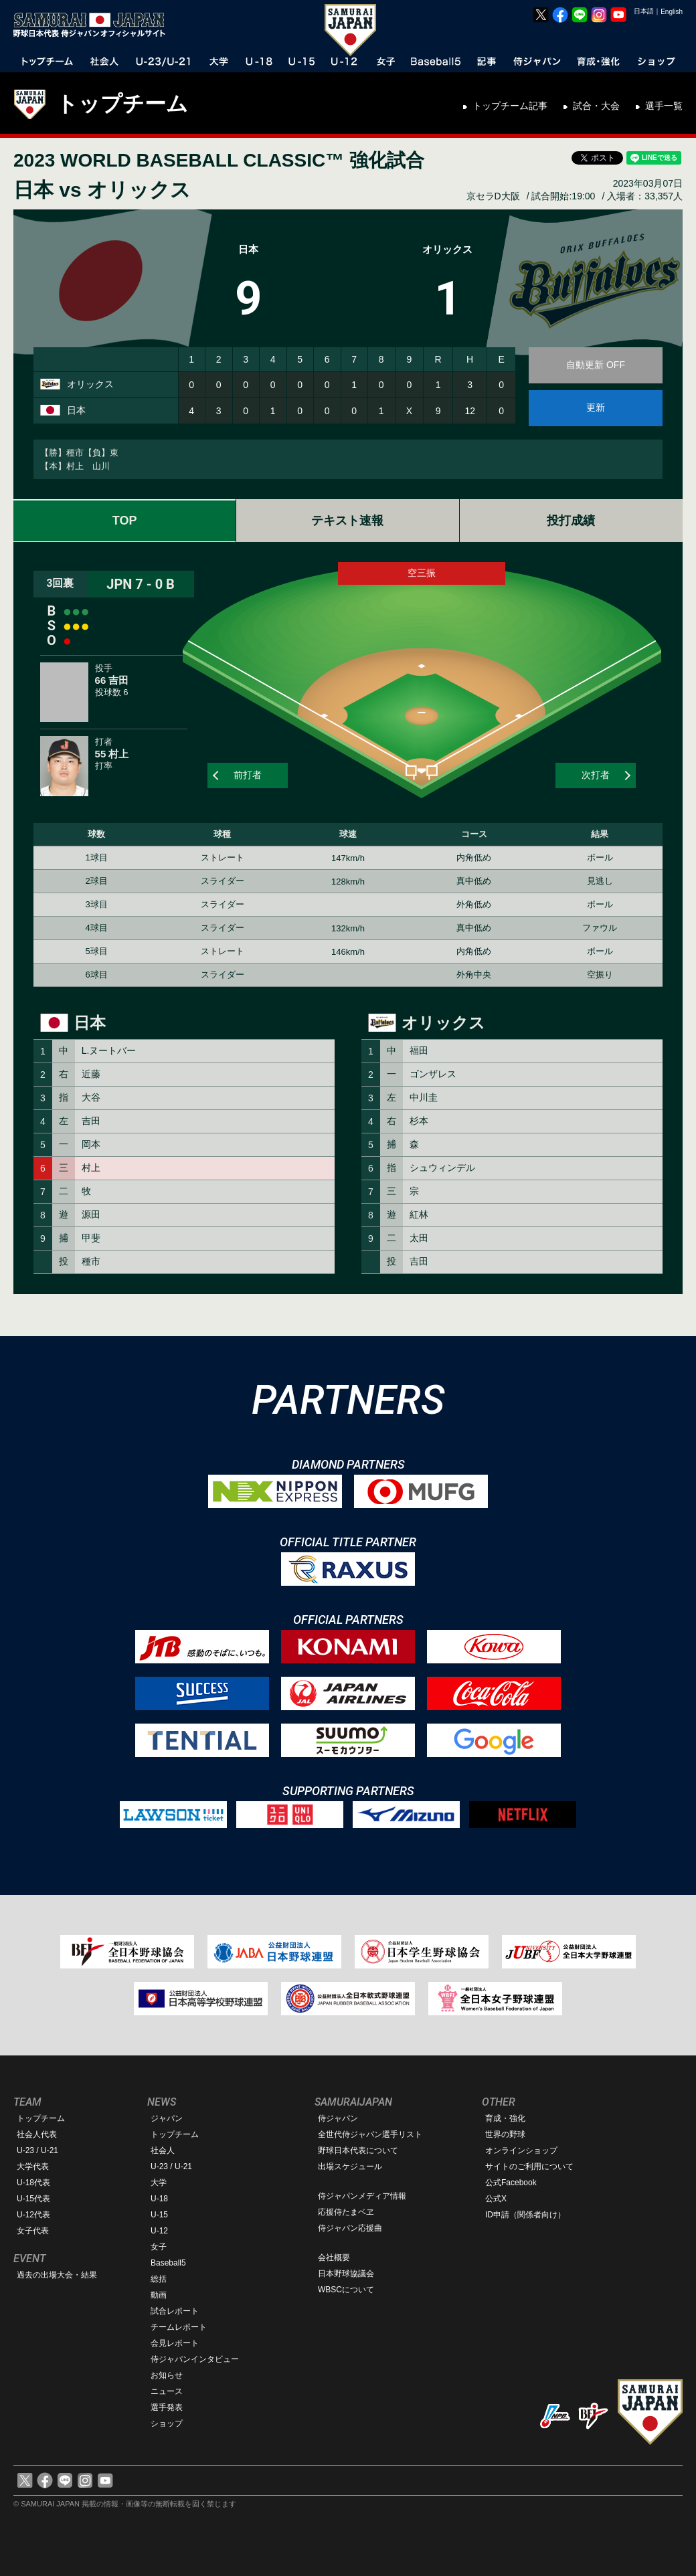 This screenshot has width=696, height=2576. I want to click on U-18代表, so click(33, 2182).